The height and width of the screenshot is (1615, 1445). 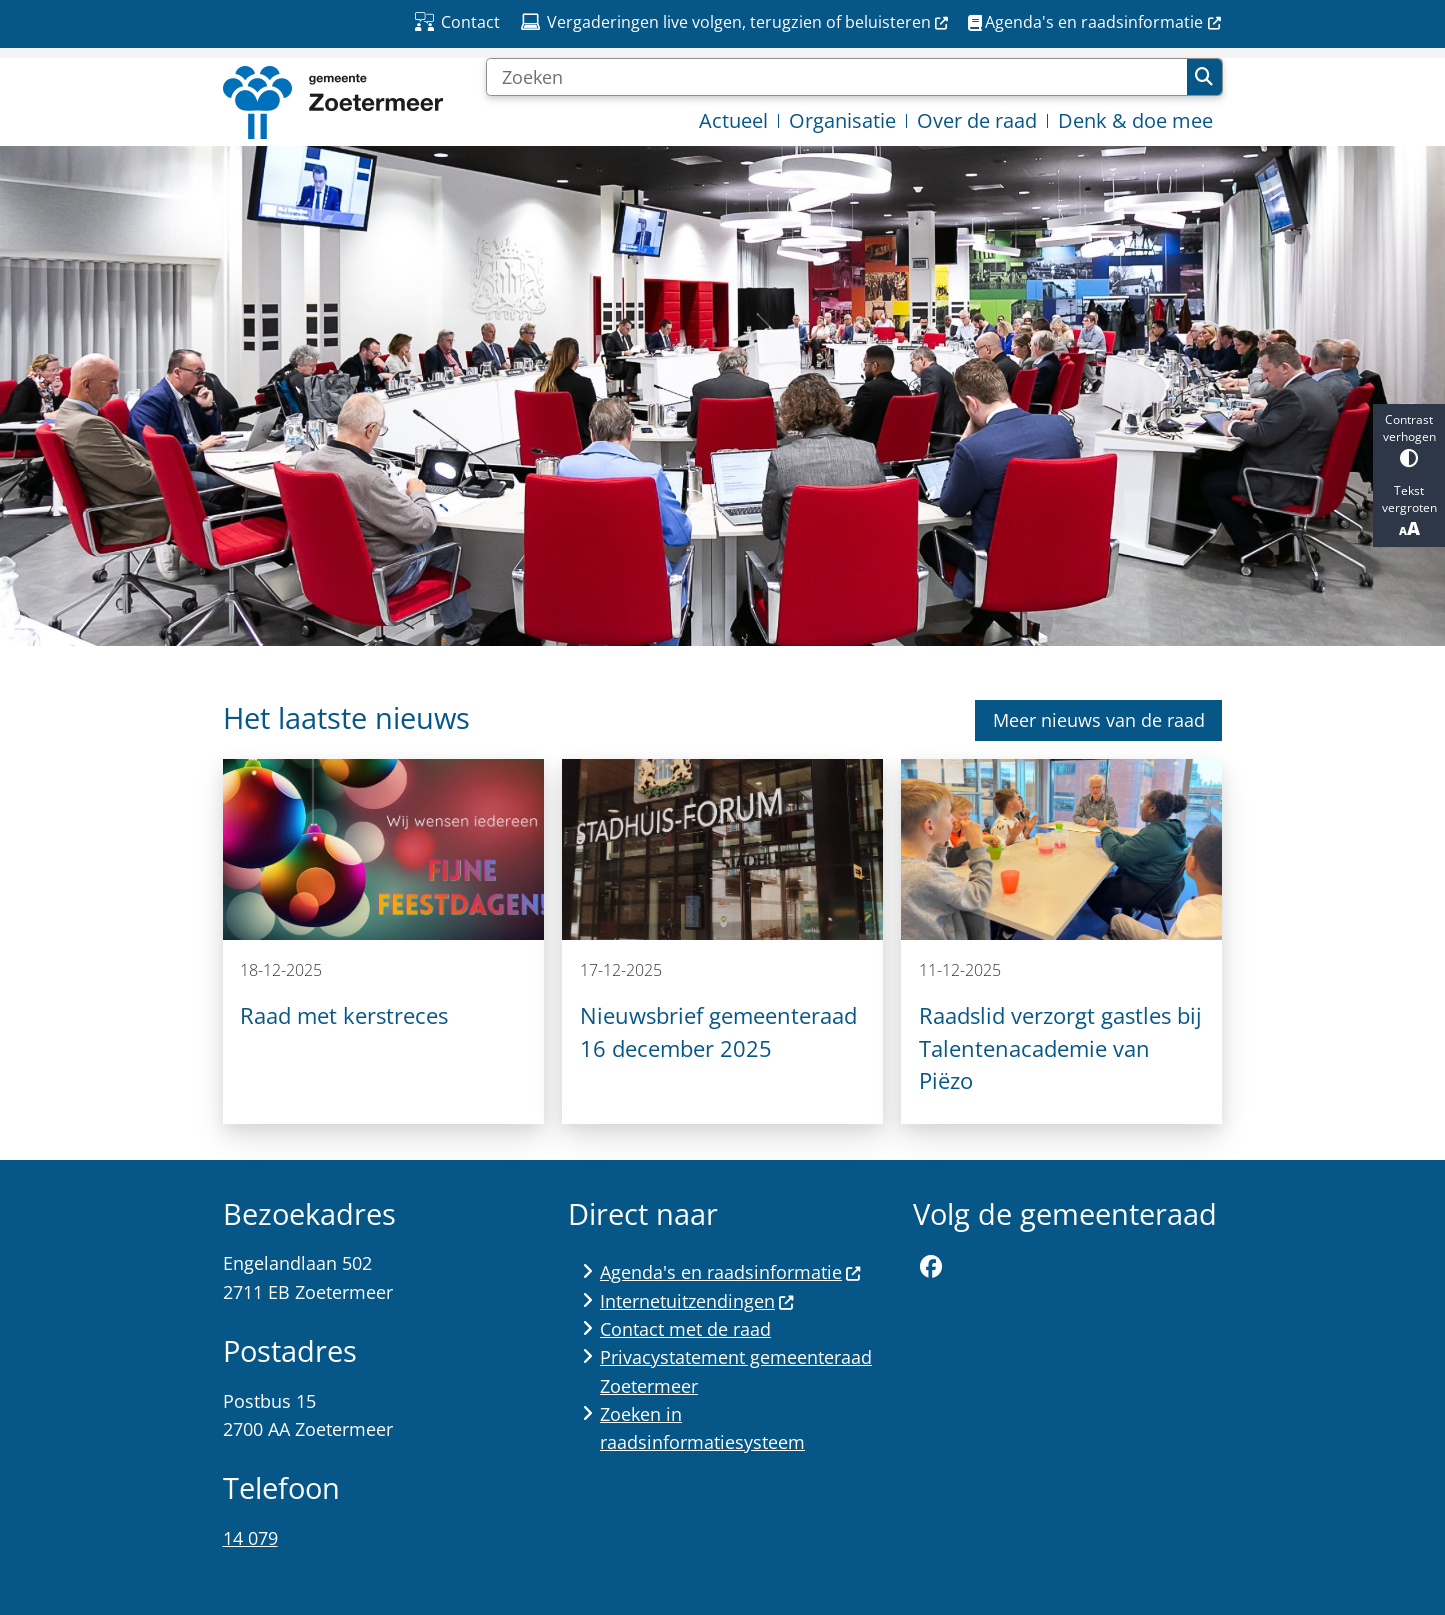 What do you see at coordinates (977, 120) in the screenshot?
I see `Over de raad [menuitem]` at bounding box center [977, 120].